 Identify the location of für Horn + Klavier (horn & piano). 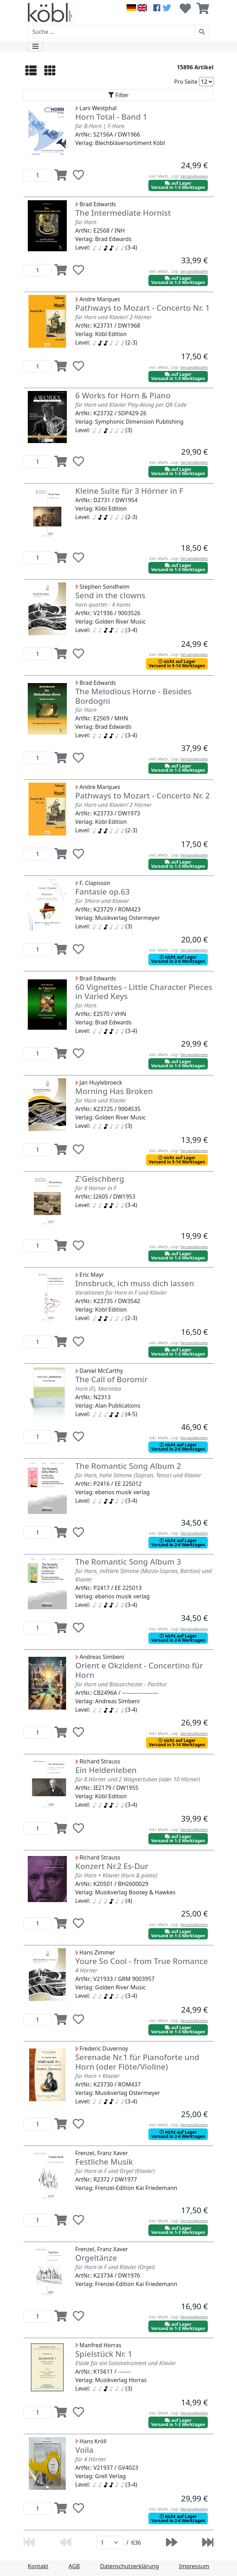
(116, 1875).